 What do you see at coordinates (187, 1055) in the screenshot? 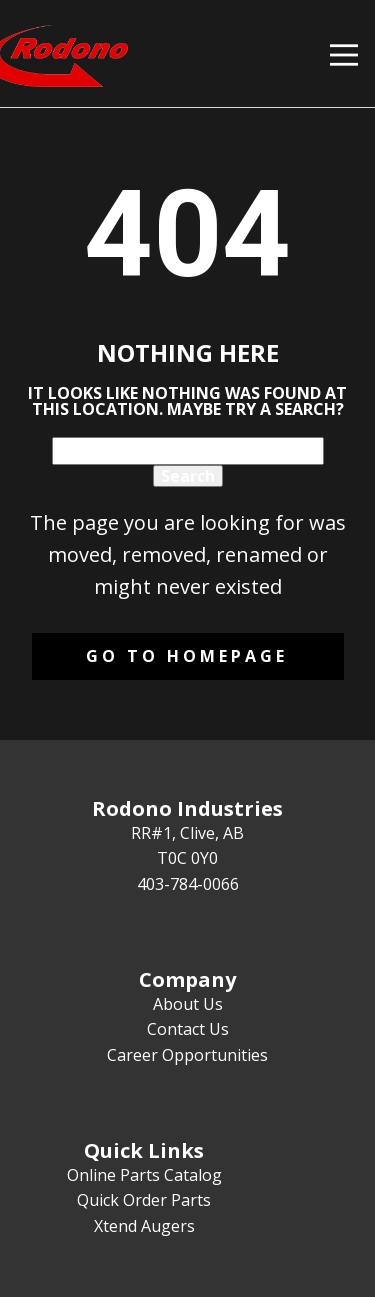
I see `Career Opportunities` at bounding box center [187, 1055].